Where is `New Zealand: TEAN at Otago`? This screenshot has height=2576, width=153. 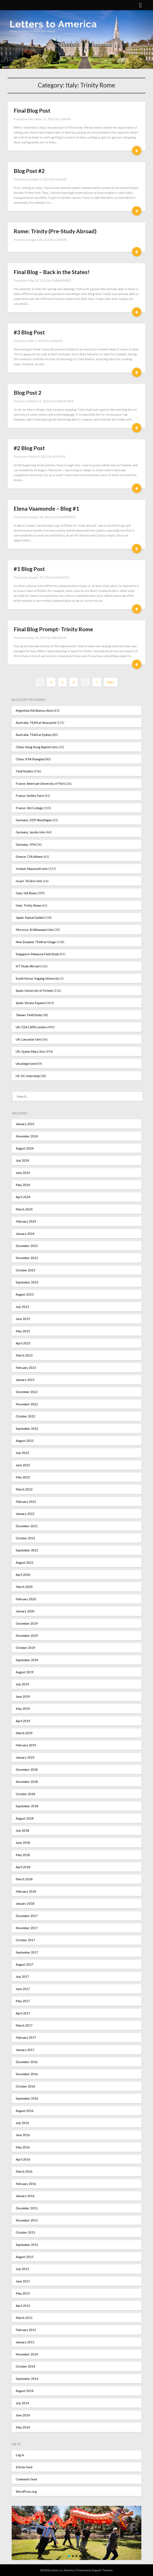 New Zealand: TEAN at Otago is located at coordinates (36, 942).